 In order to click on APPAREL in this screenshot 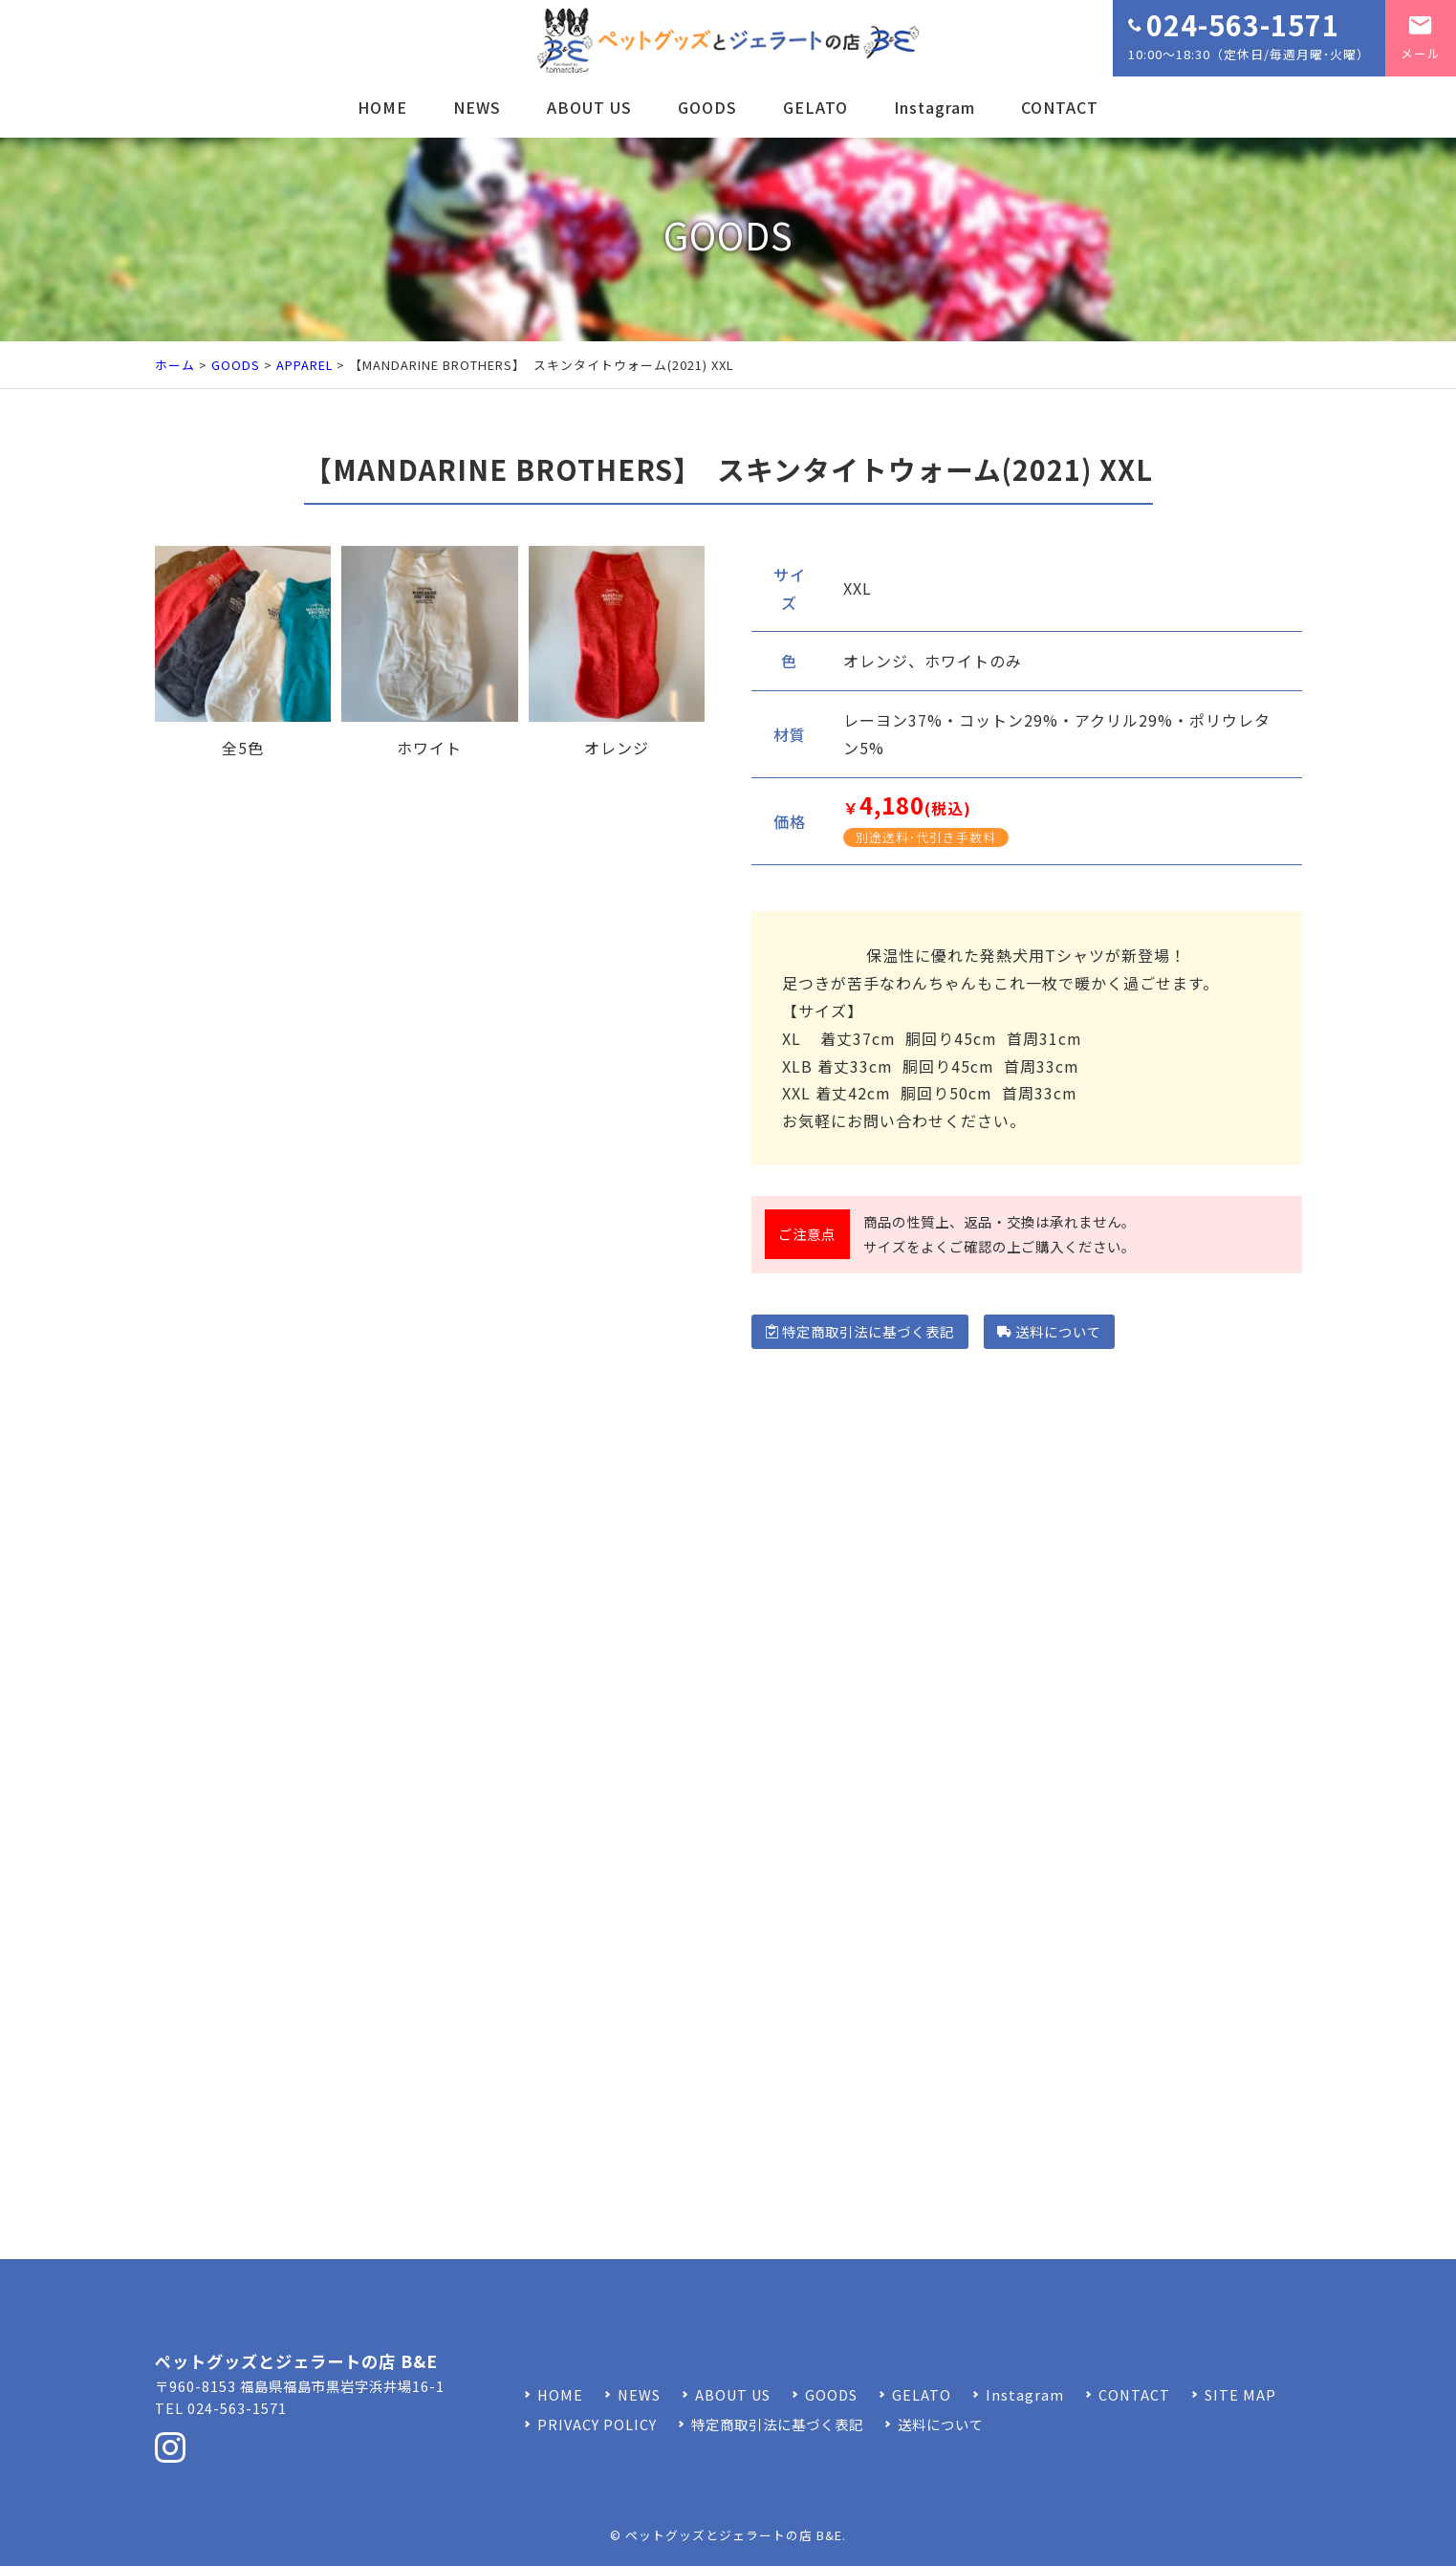, I will do `click(304, 365)`.